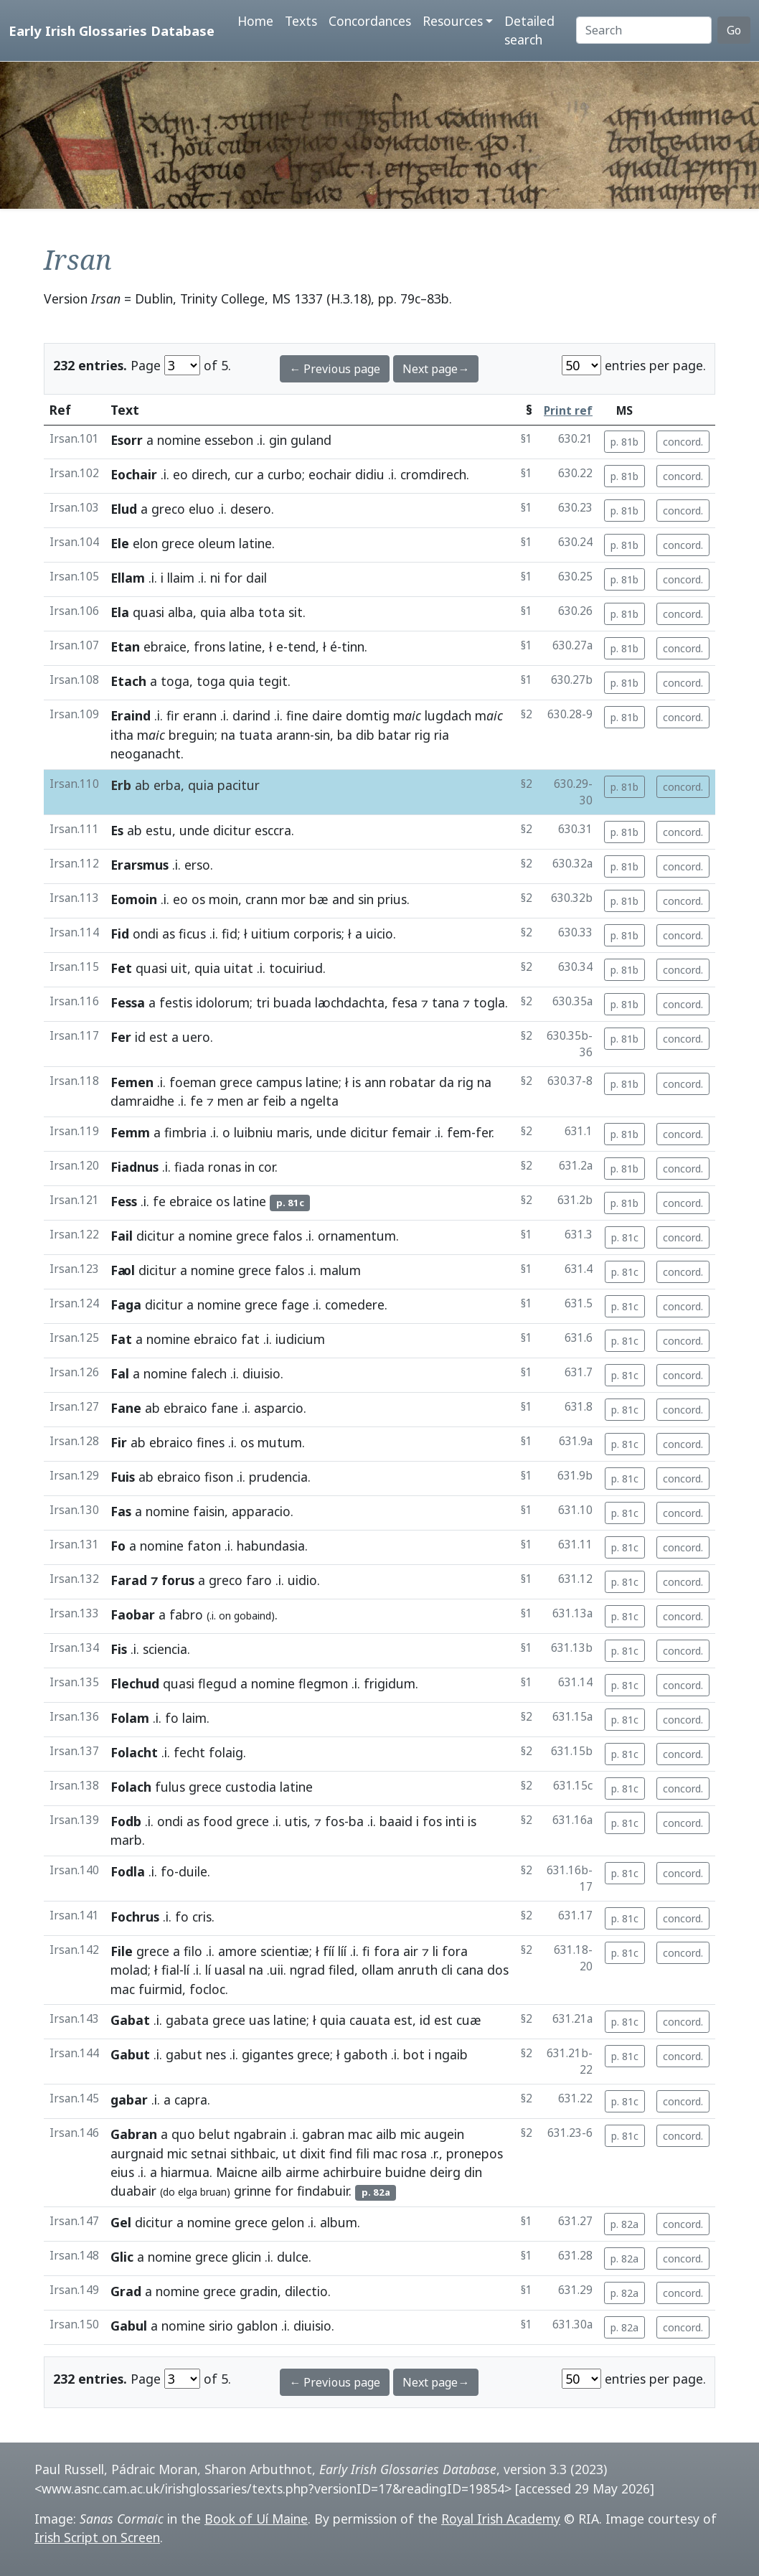  What do you see at coordinates (118, 1545) in the screenshot?
I see `Fo` at bounding box center [118, 1545].